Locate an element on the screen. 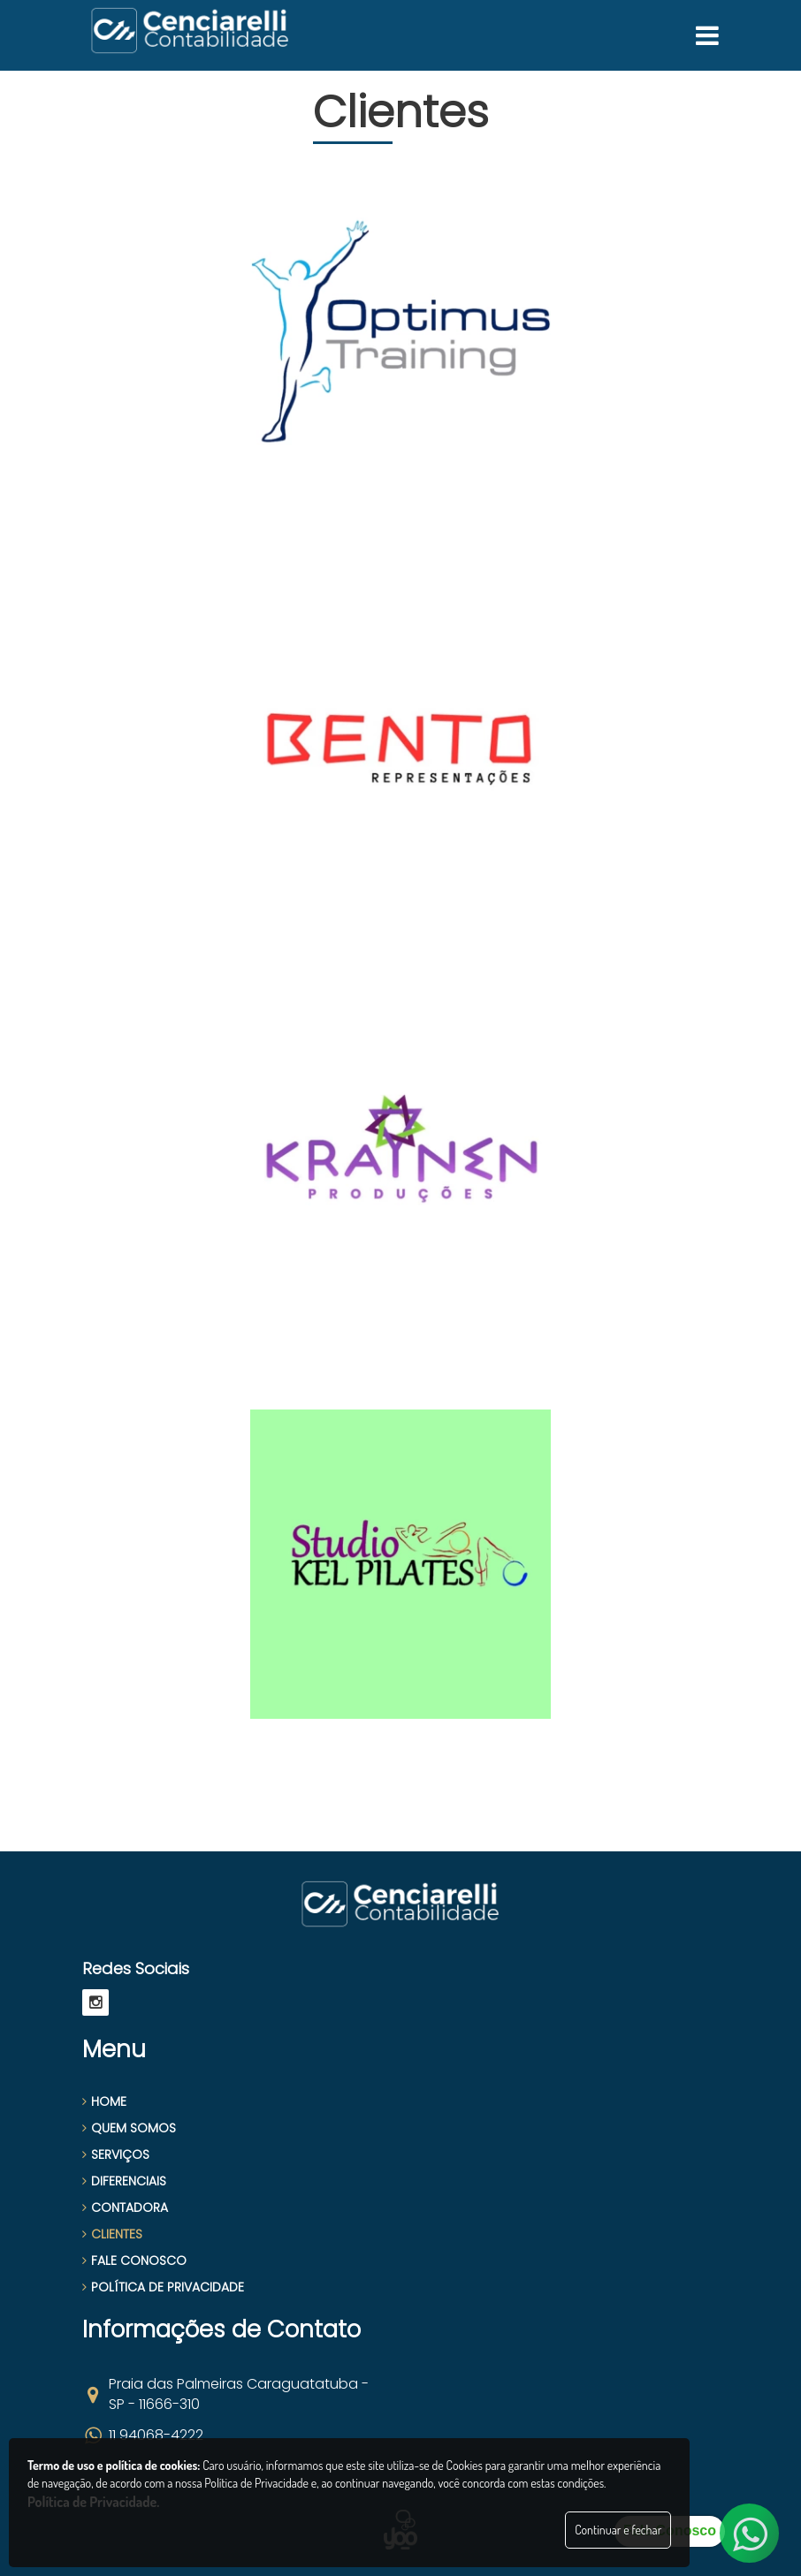  FALE CONOSCO is located at coordinates (134, 2260).